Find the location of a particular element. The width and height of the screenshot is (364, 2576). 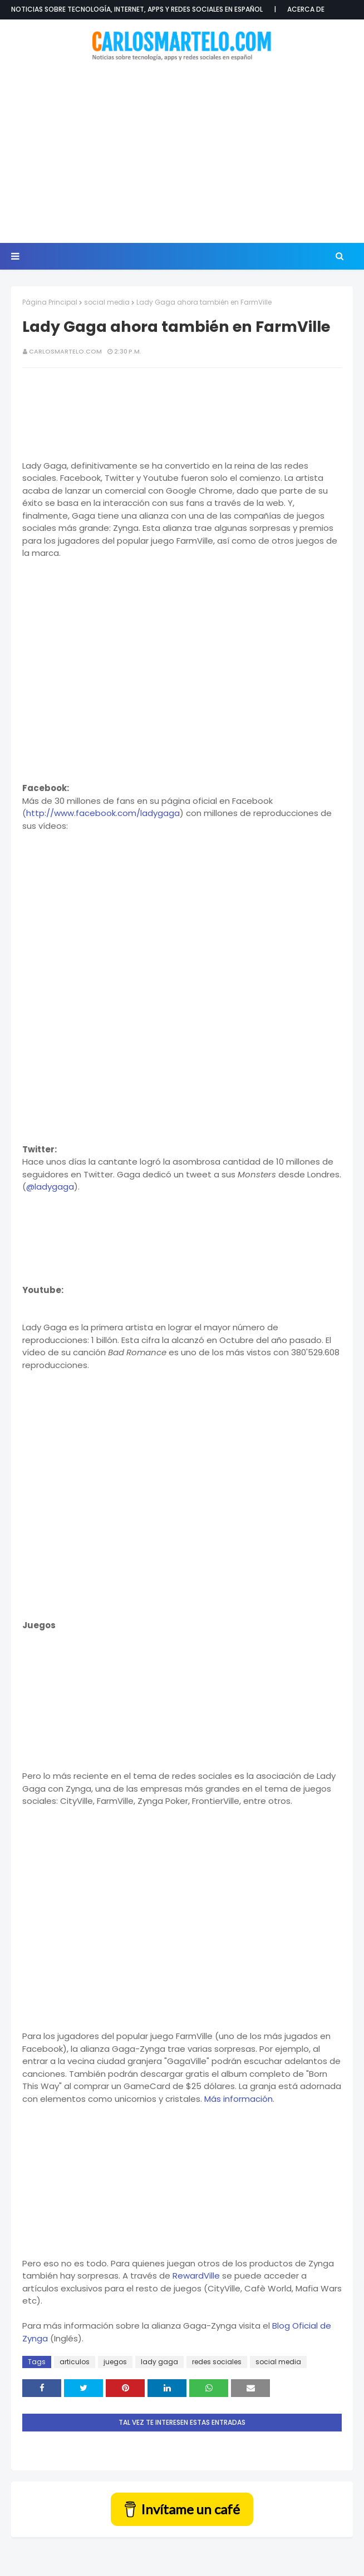

Acerca de is located at coordinates (305, 9).